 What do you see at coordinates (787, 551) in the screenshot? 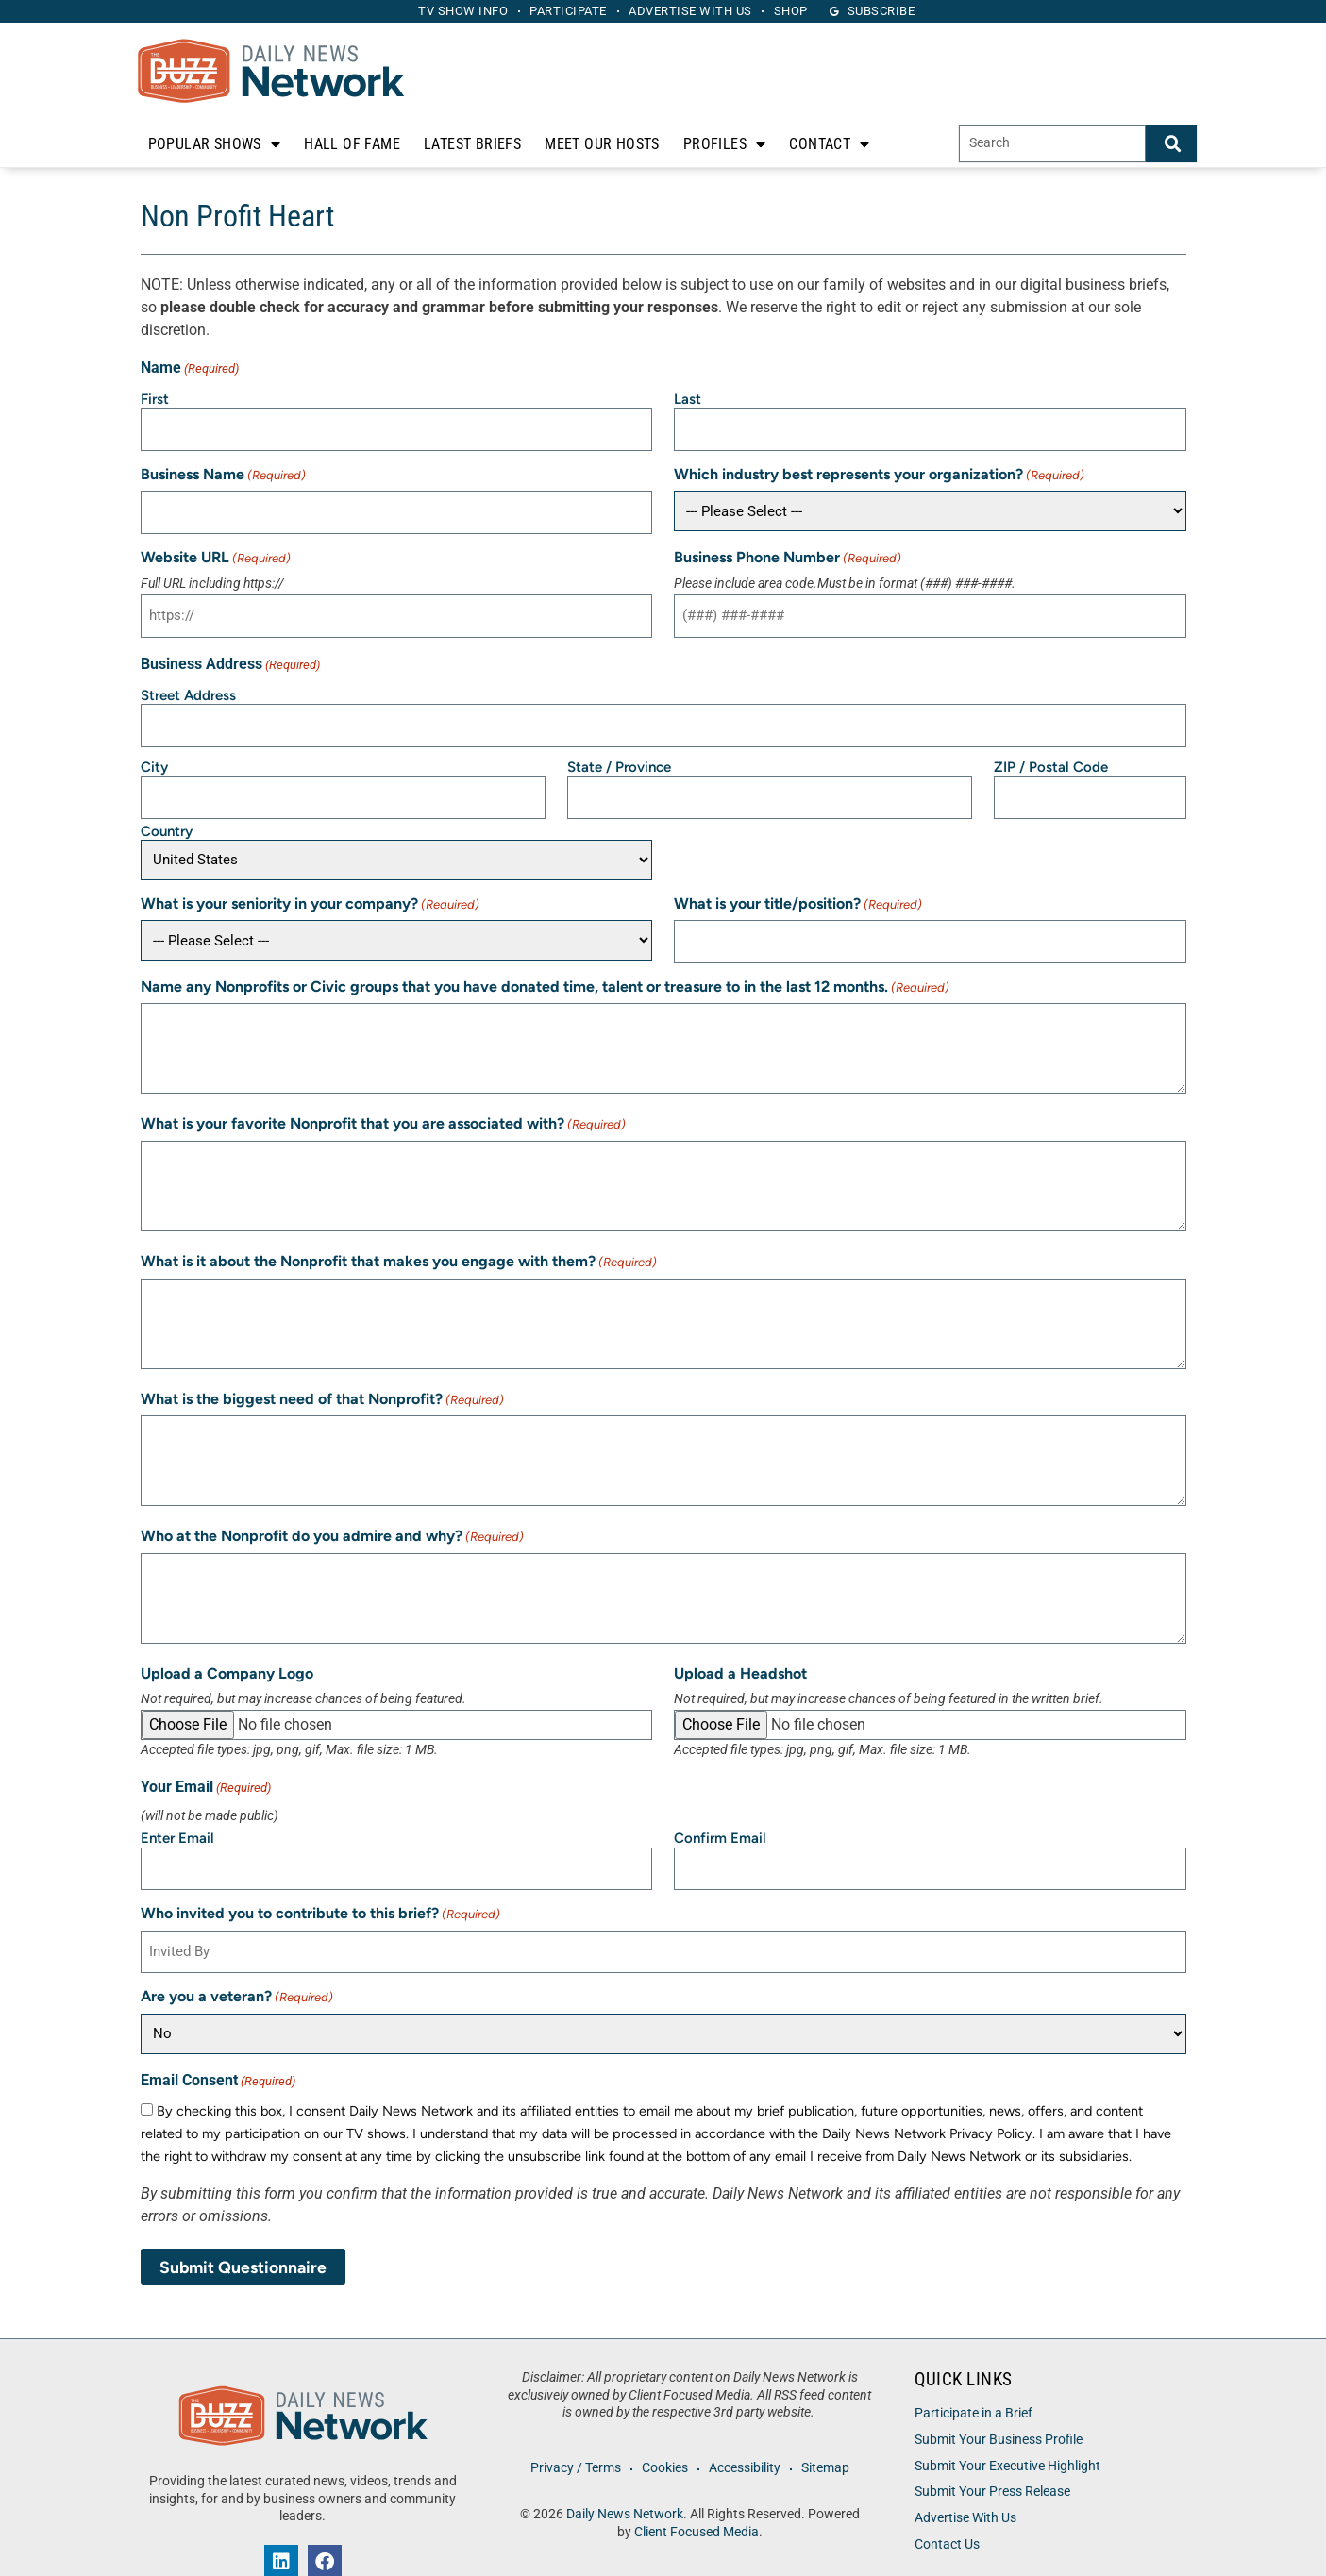
I see `Business Phone Number` at bounding box center [787, 551].